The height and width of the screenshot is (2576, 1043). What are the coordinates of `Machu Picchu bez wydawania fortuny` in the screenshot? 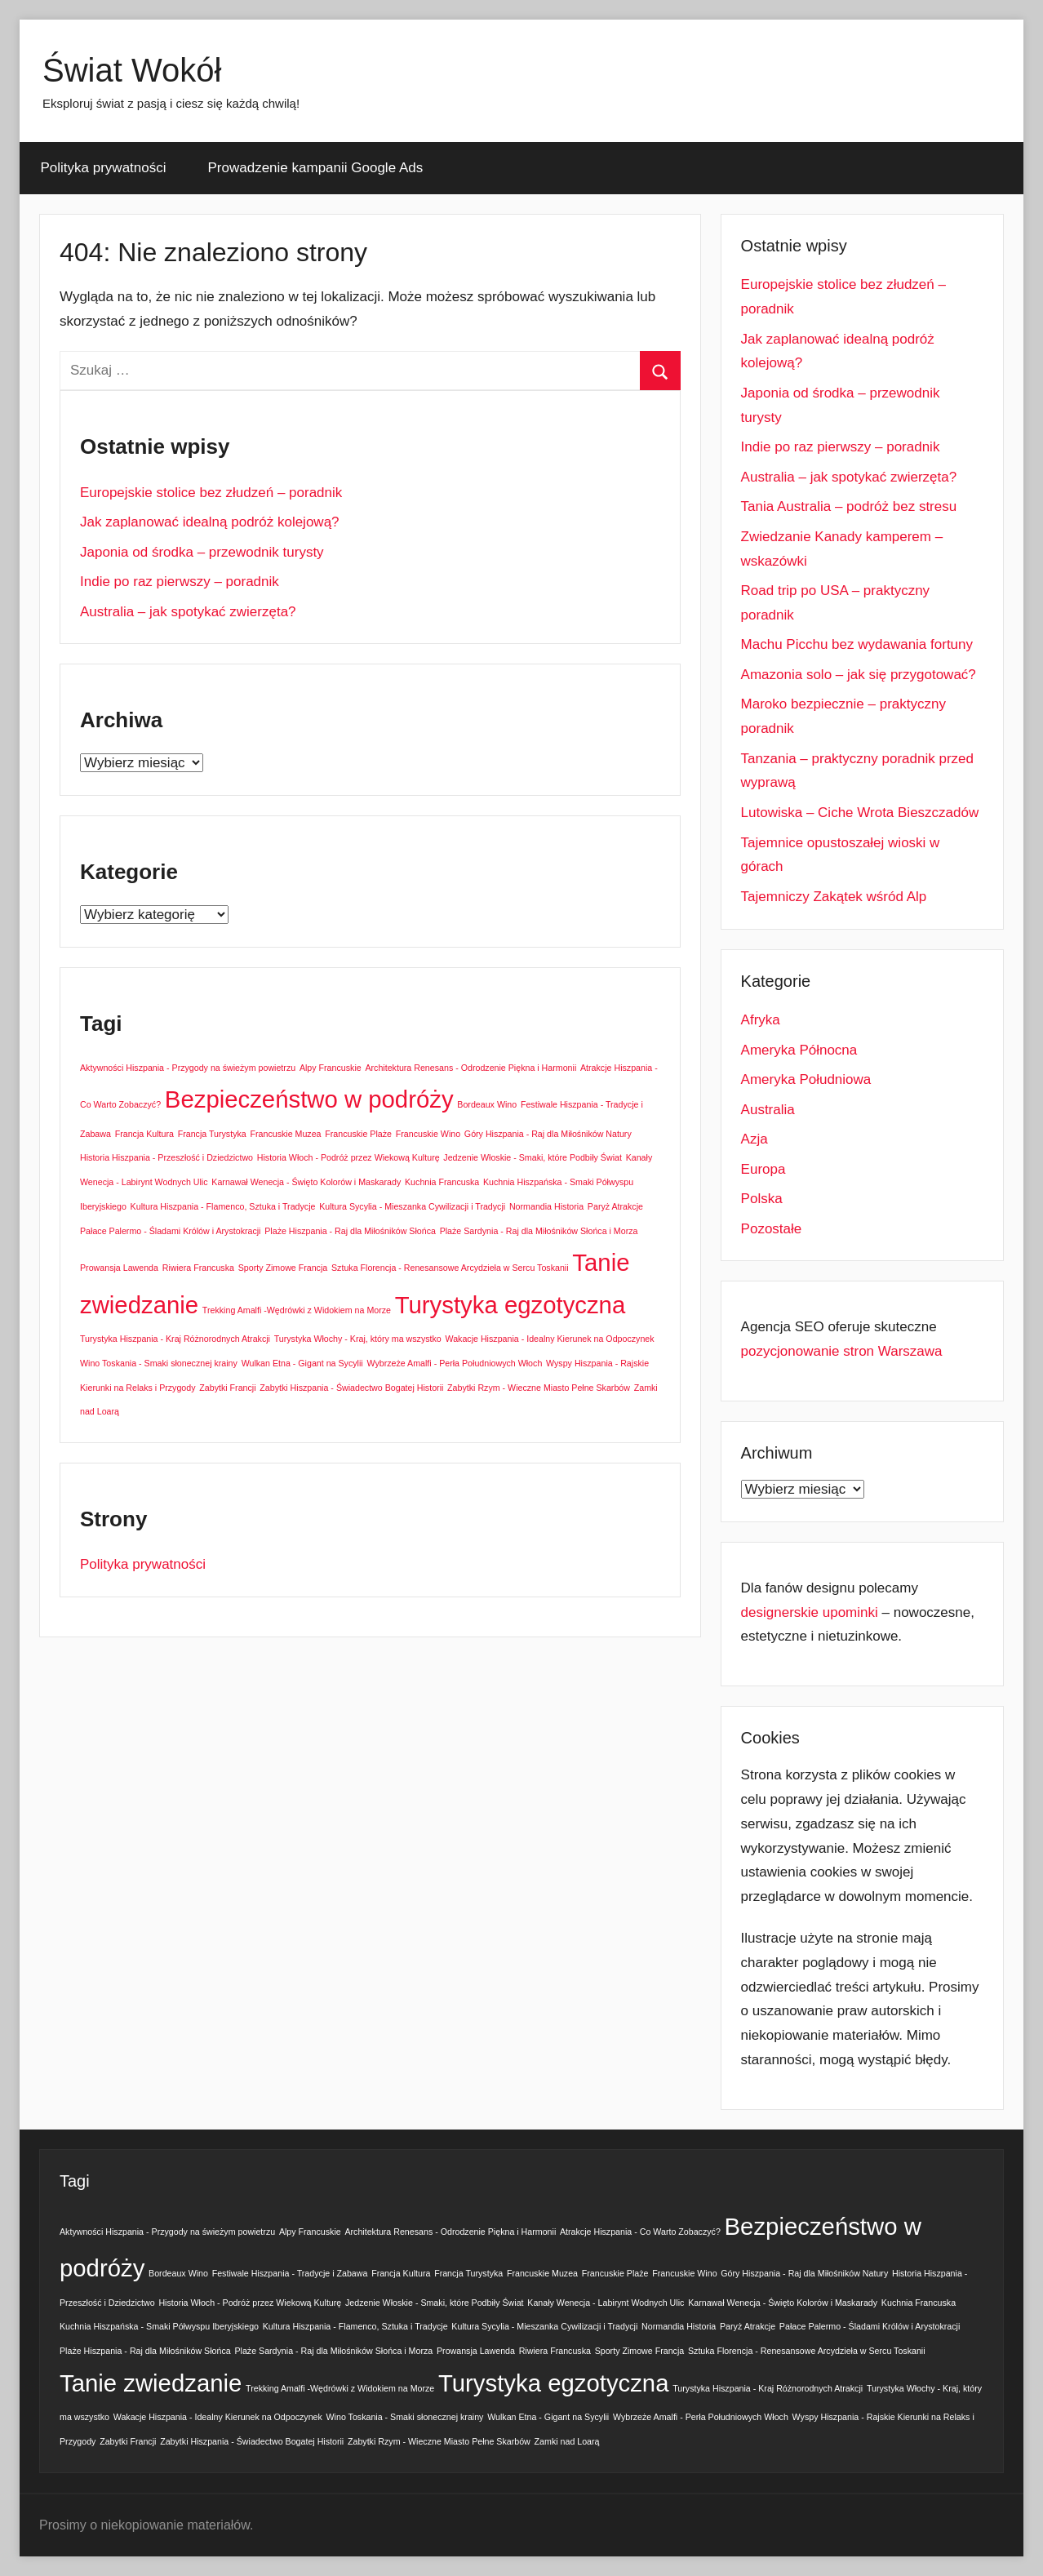 It's located at (857, 644).